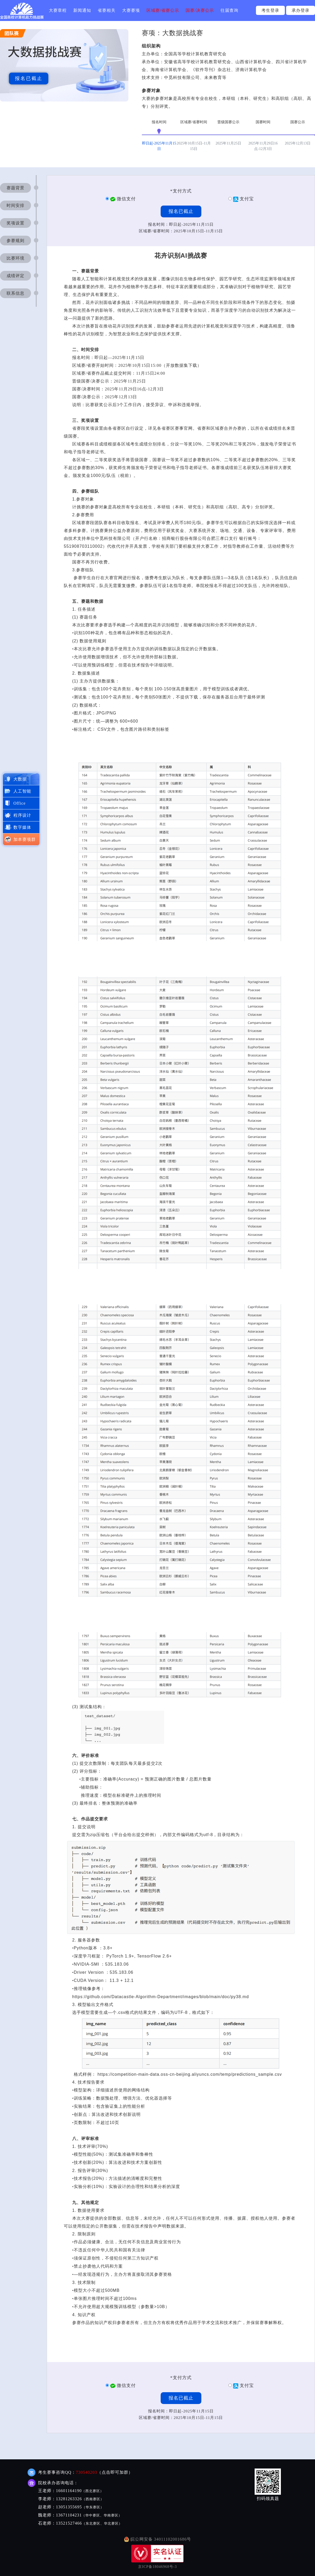 This screenshot has width=315, height=2576. What do you see at coordinates (15, 275) in the screenshot?
I see `成绩评定` at bounding box center [15, 275].